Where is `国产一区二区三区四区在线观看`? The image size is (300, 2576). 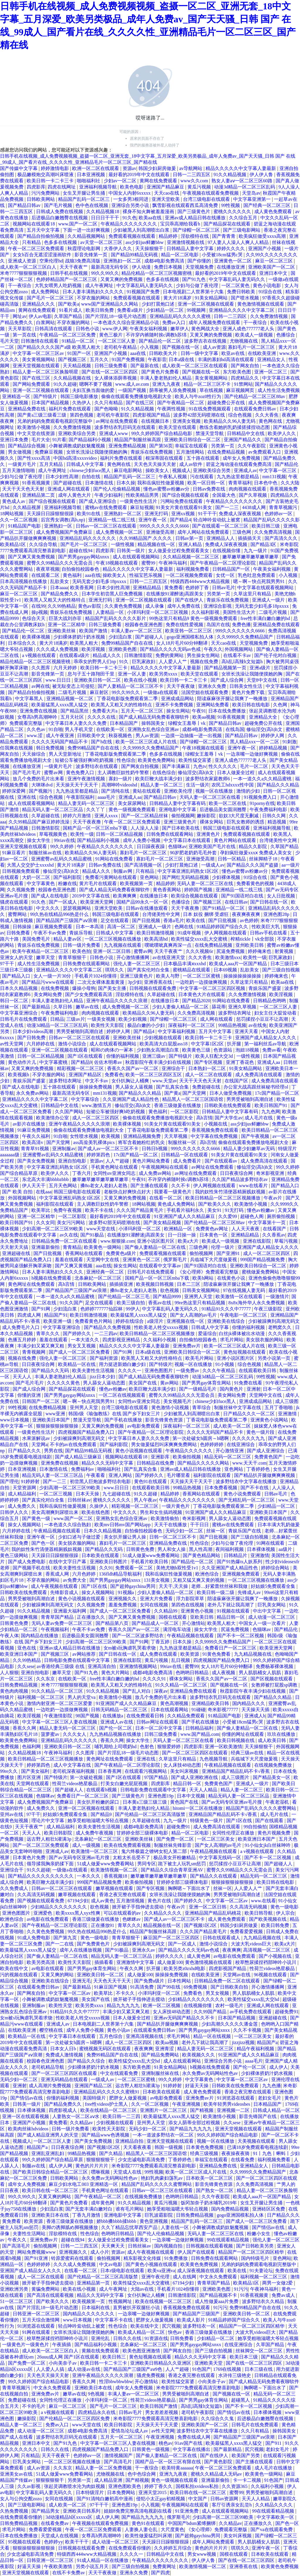
国产一区二区三区四区在线观看 is located at coordinates (195, 1752).